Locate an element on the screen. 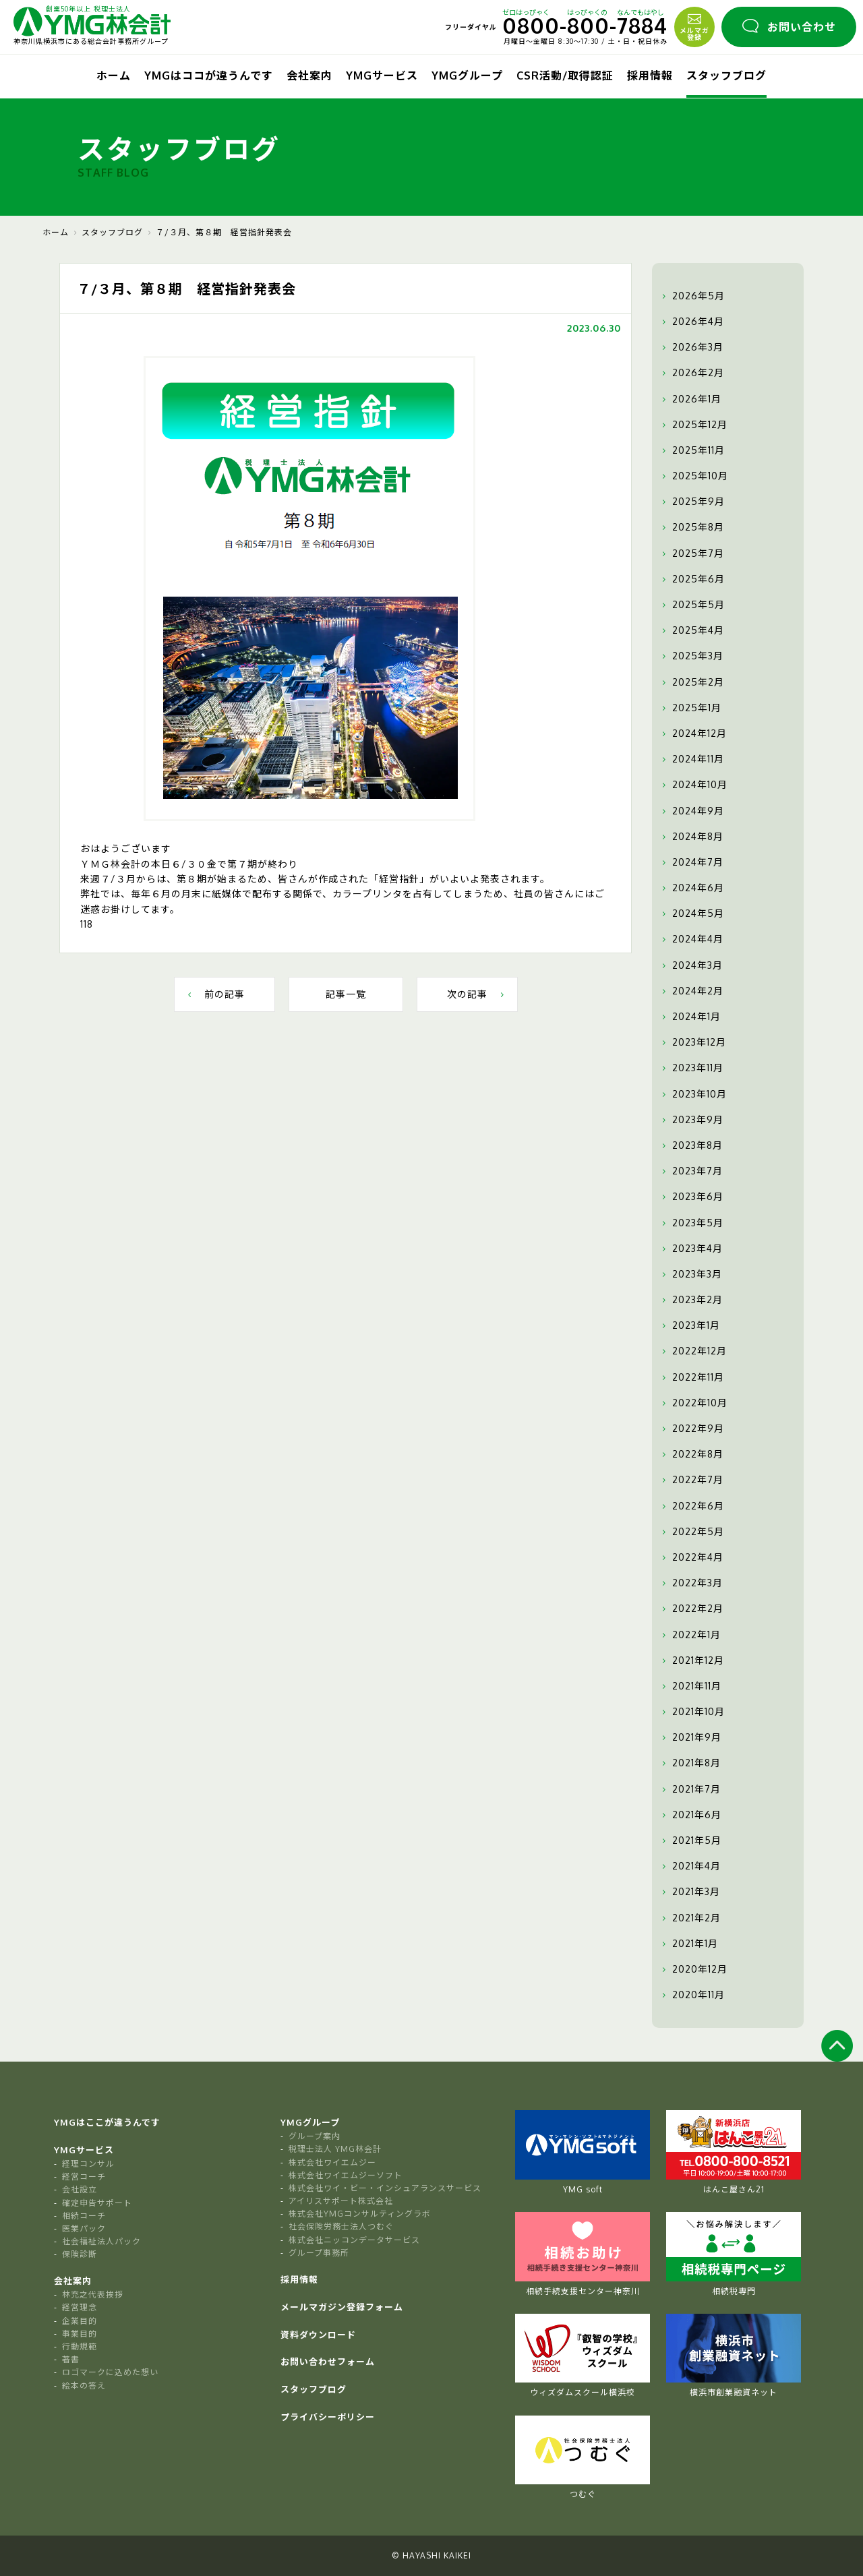 The image size is (863, 2576). 相続コーチ is located at coordinates (84, 2216).